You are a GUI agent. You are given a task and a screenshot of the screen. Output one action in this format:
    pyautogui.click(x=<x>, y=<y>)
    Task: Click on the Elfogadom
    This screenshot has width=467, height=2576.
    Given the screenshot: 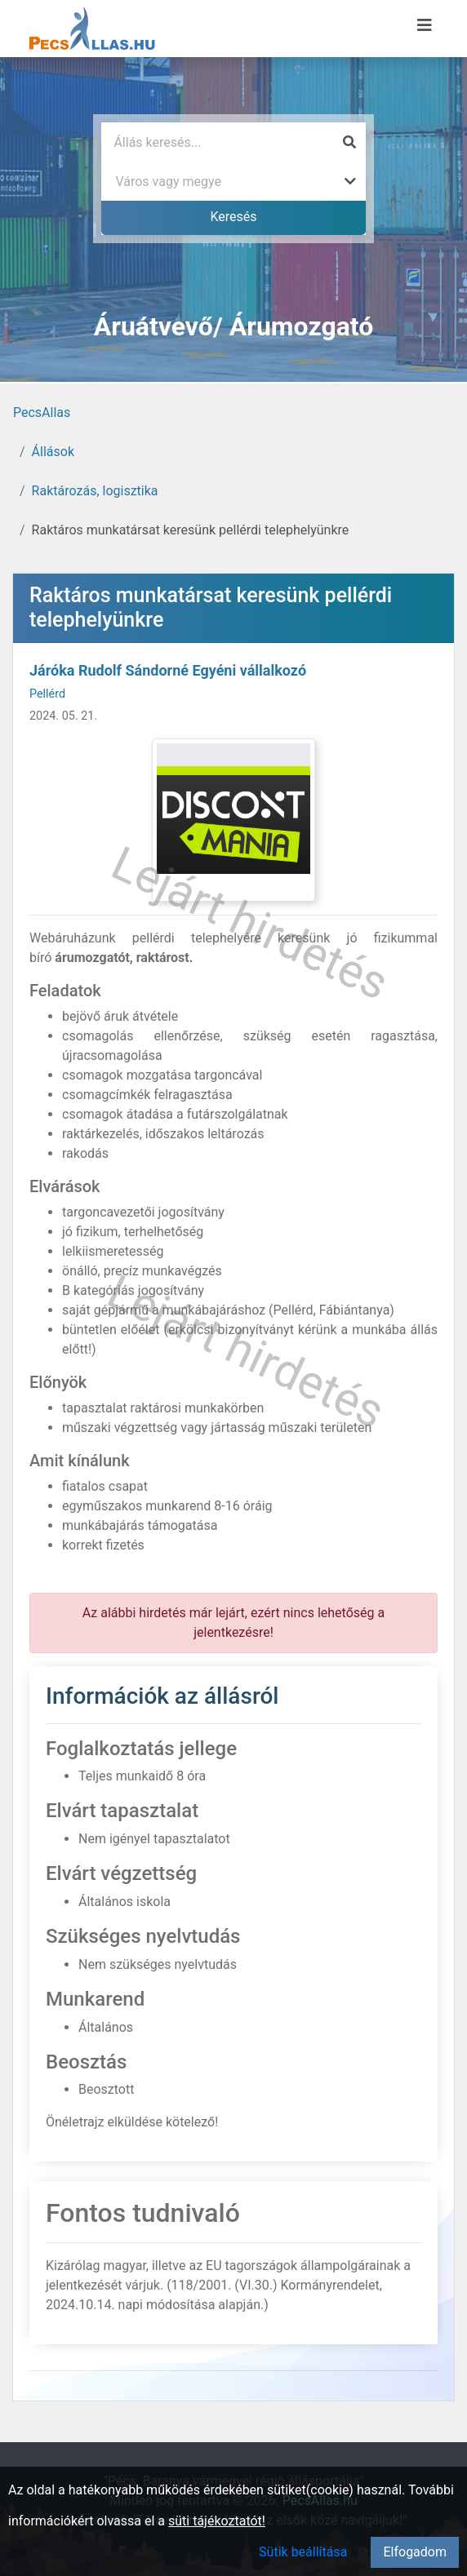 What is the action you would take?
    pyautogui.click(x=415, y=2552)
    